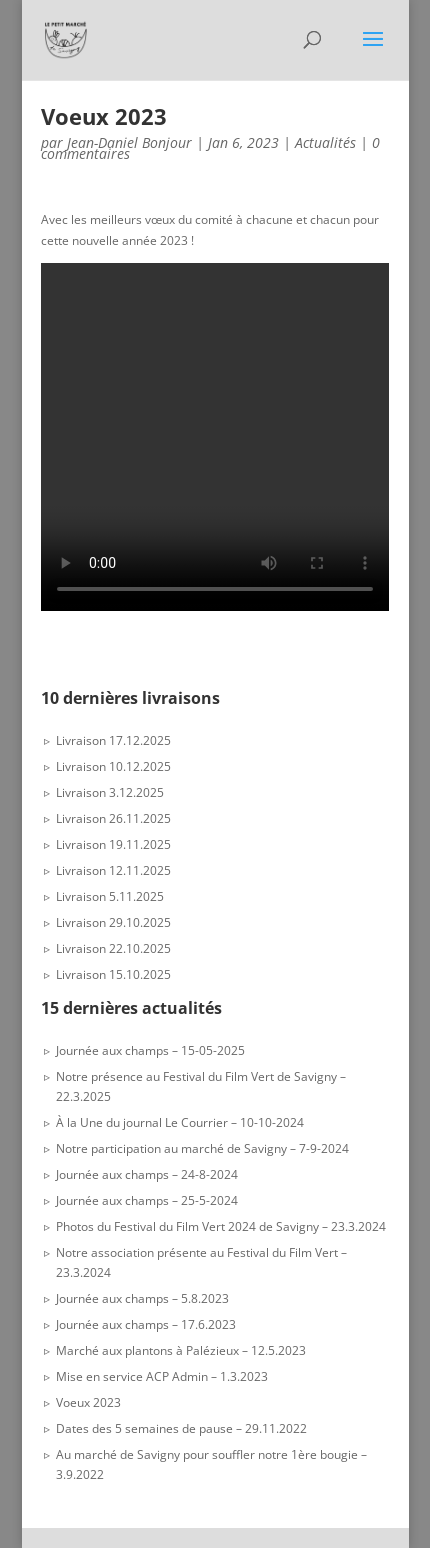 This screenshot has width=430, height=1548. I want to click on Journée aux champs – 24-8-2024, so click(147, 1174).